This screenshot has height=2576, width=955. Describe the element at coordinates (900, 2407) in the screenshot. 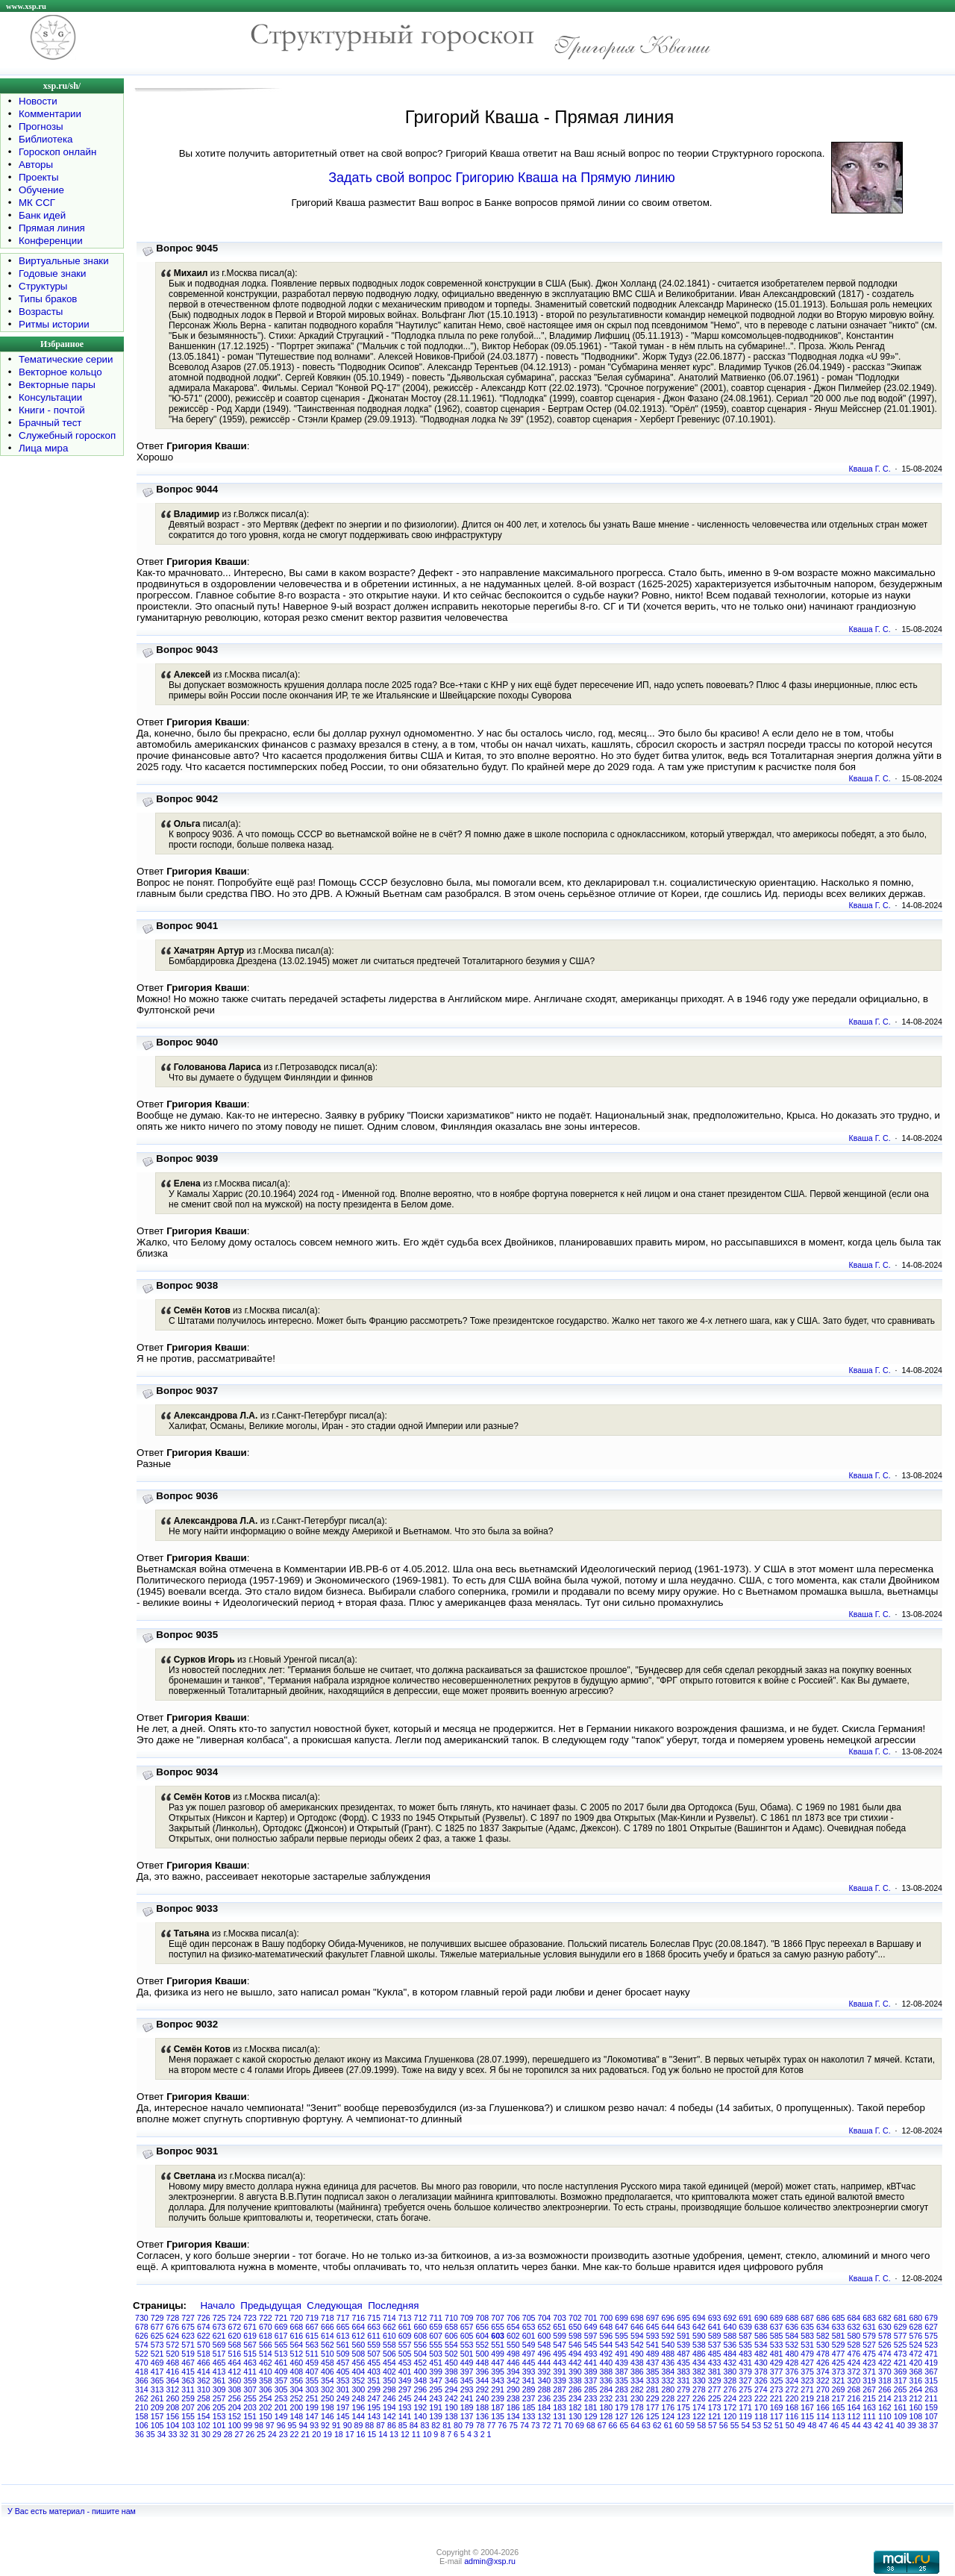

I see `161` at that location.